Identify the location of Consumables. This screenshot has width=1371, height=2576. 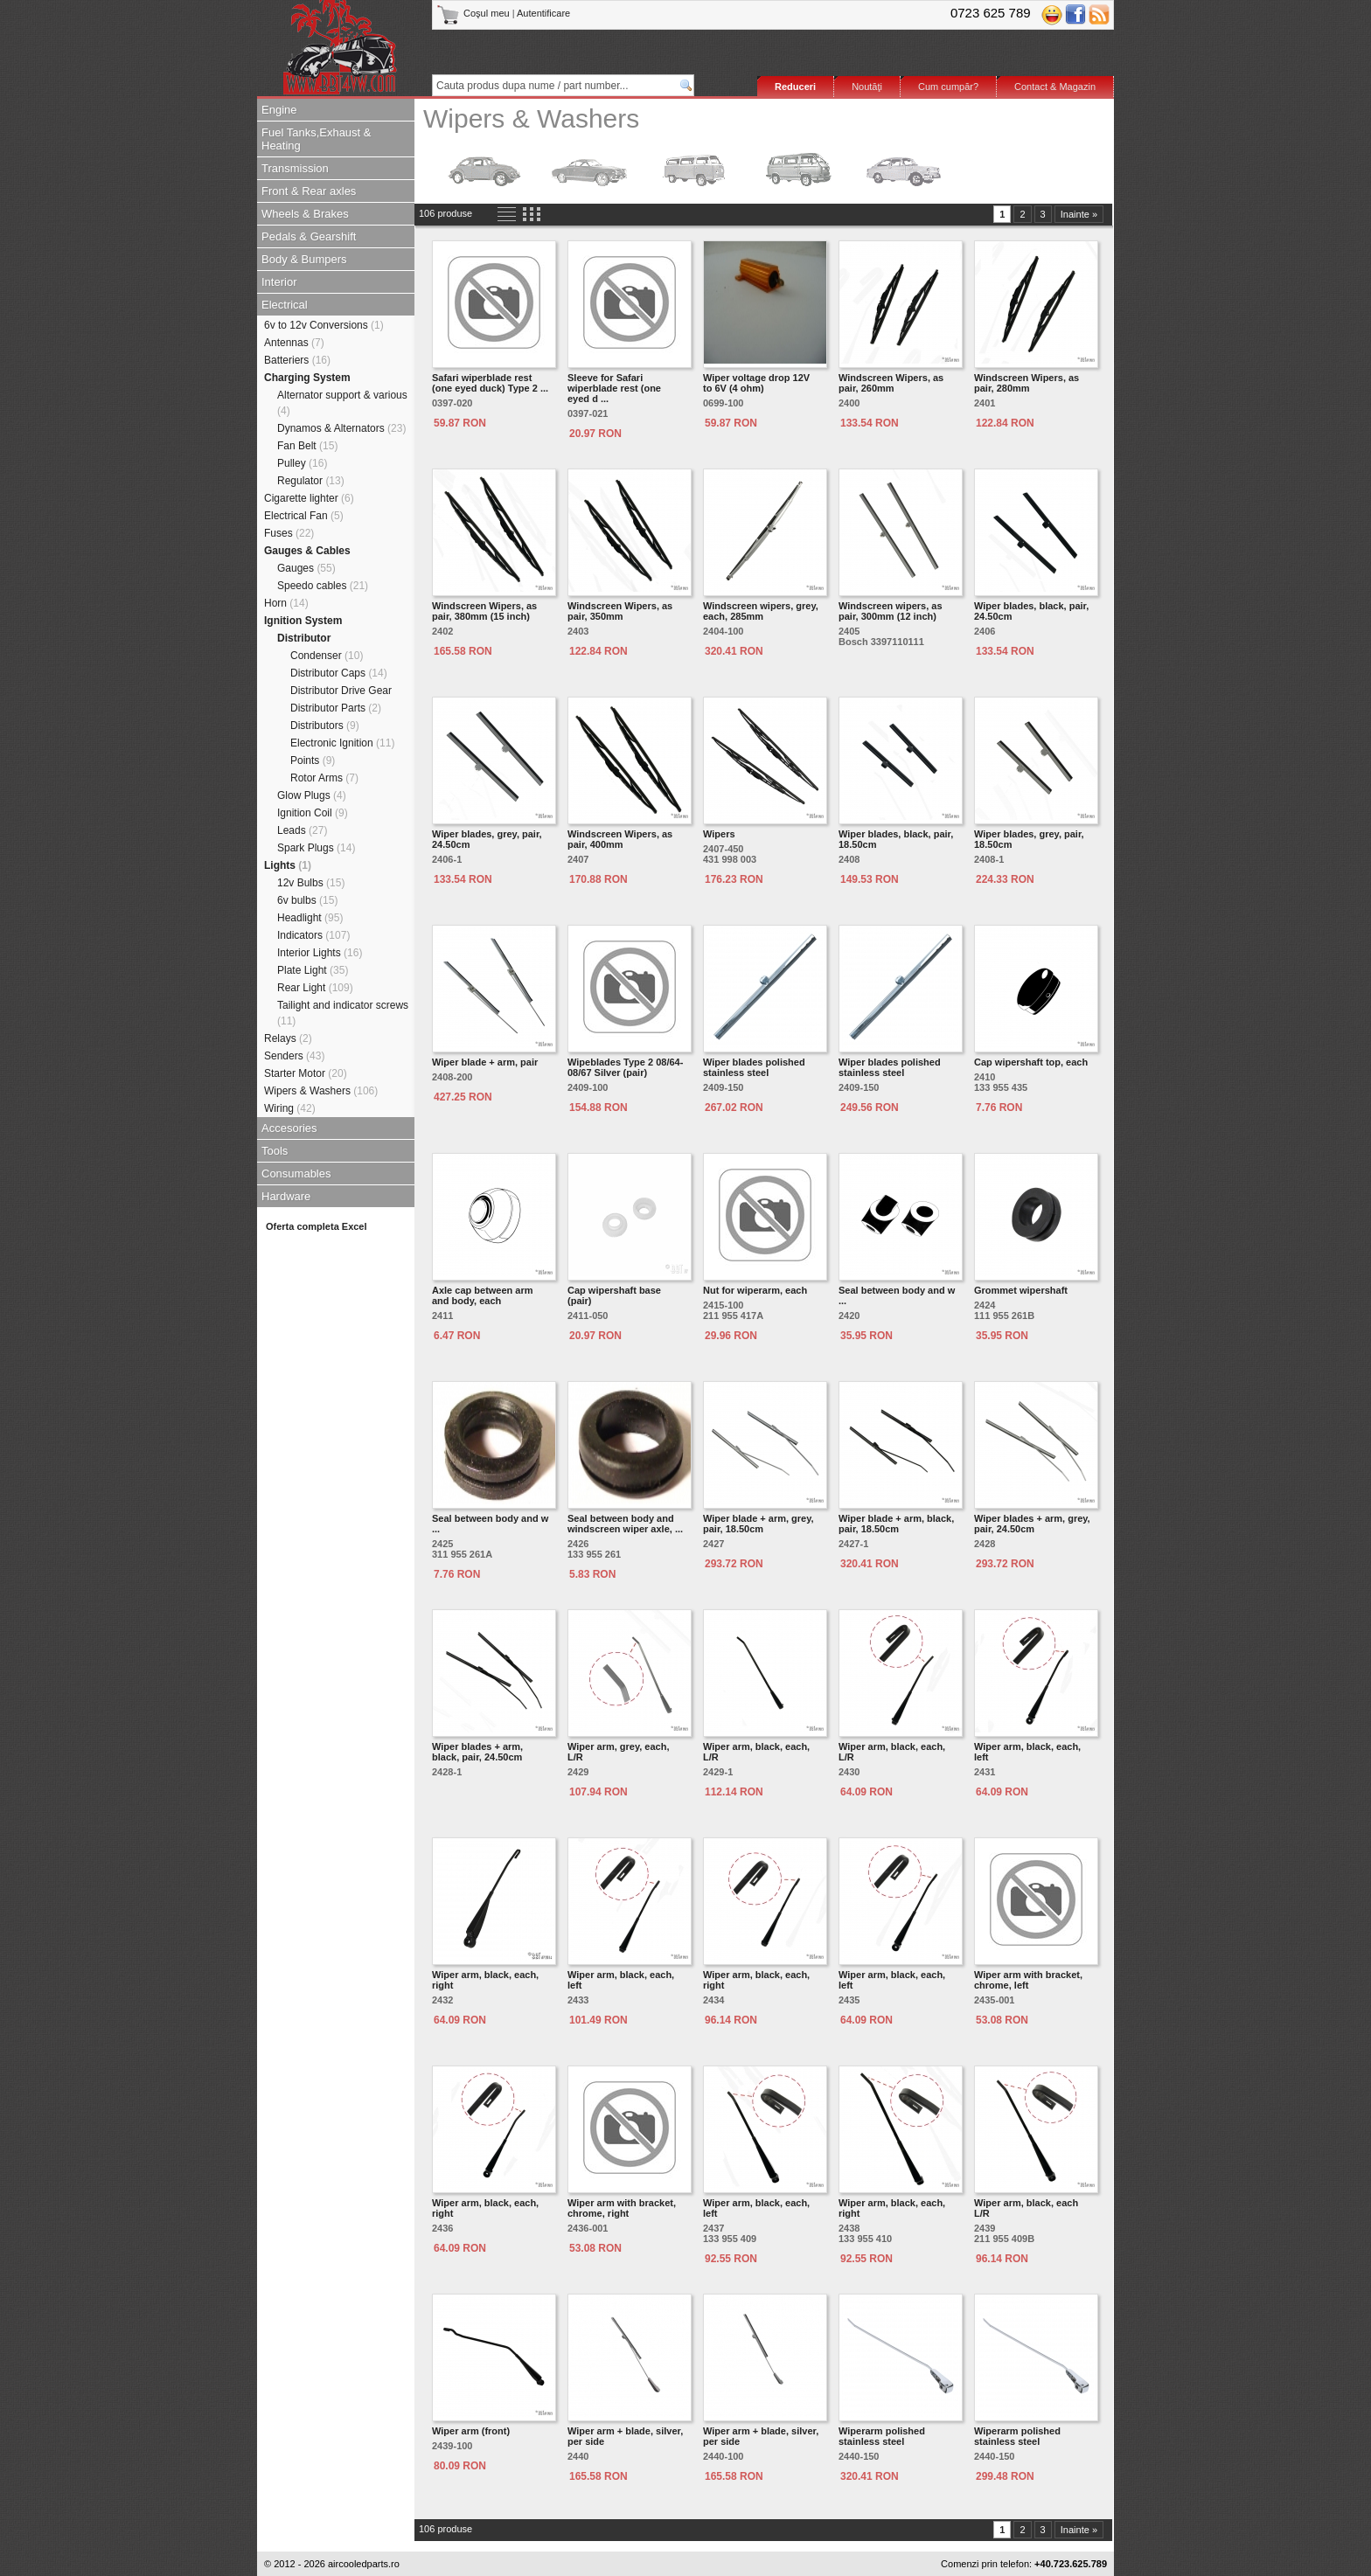
(296, 1173).